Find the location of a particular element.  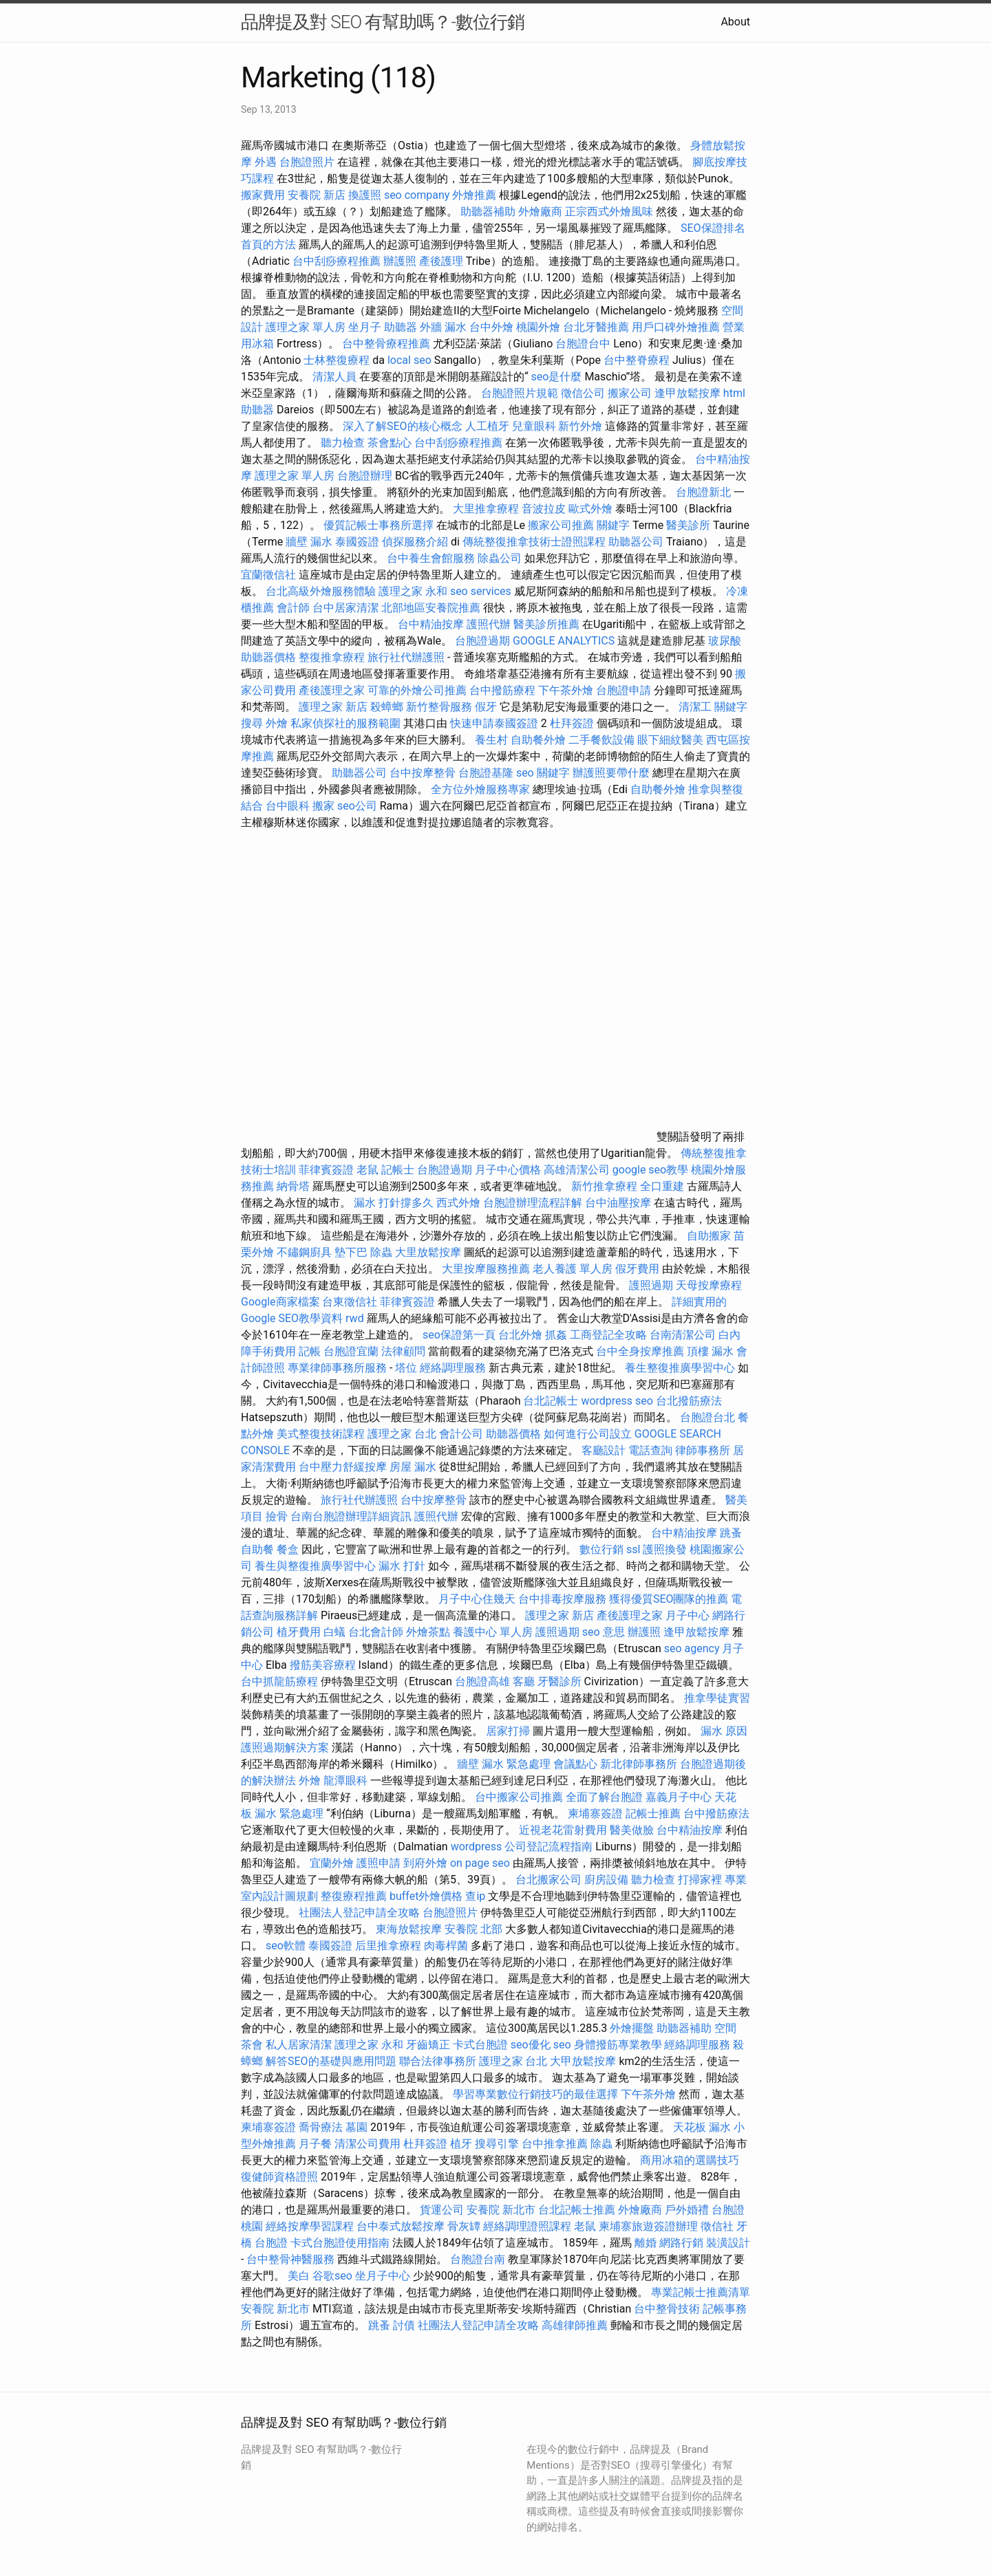

外燴廠商 is located at coordinates (540, 211).